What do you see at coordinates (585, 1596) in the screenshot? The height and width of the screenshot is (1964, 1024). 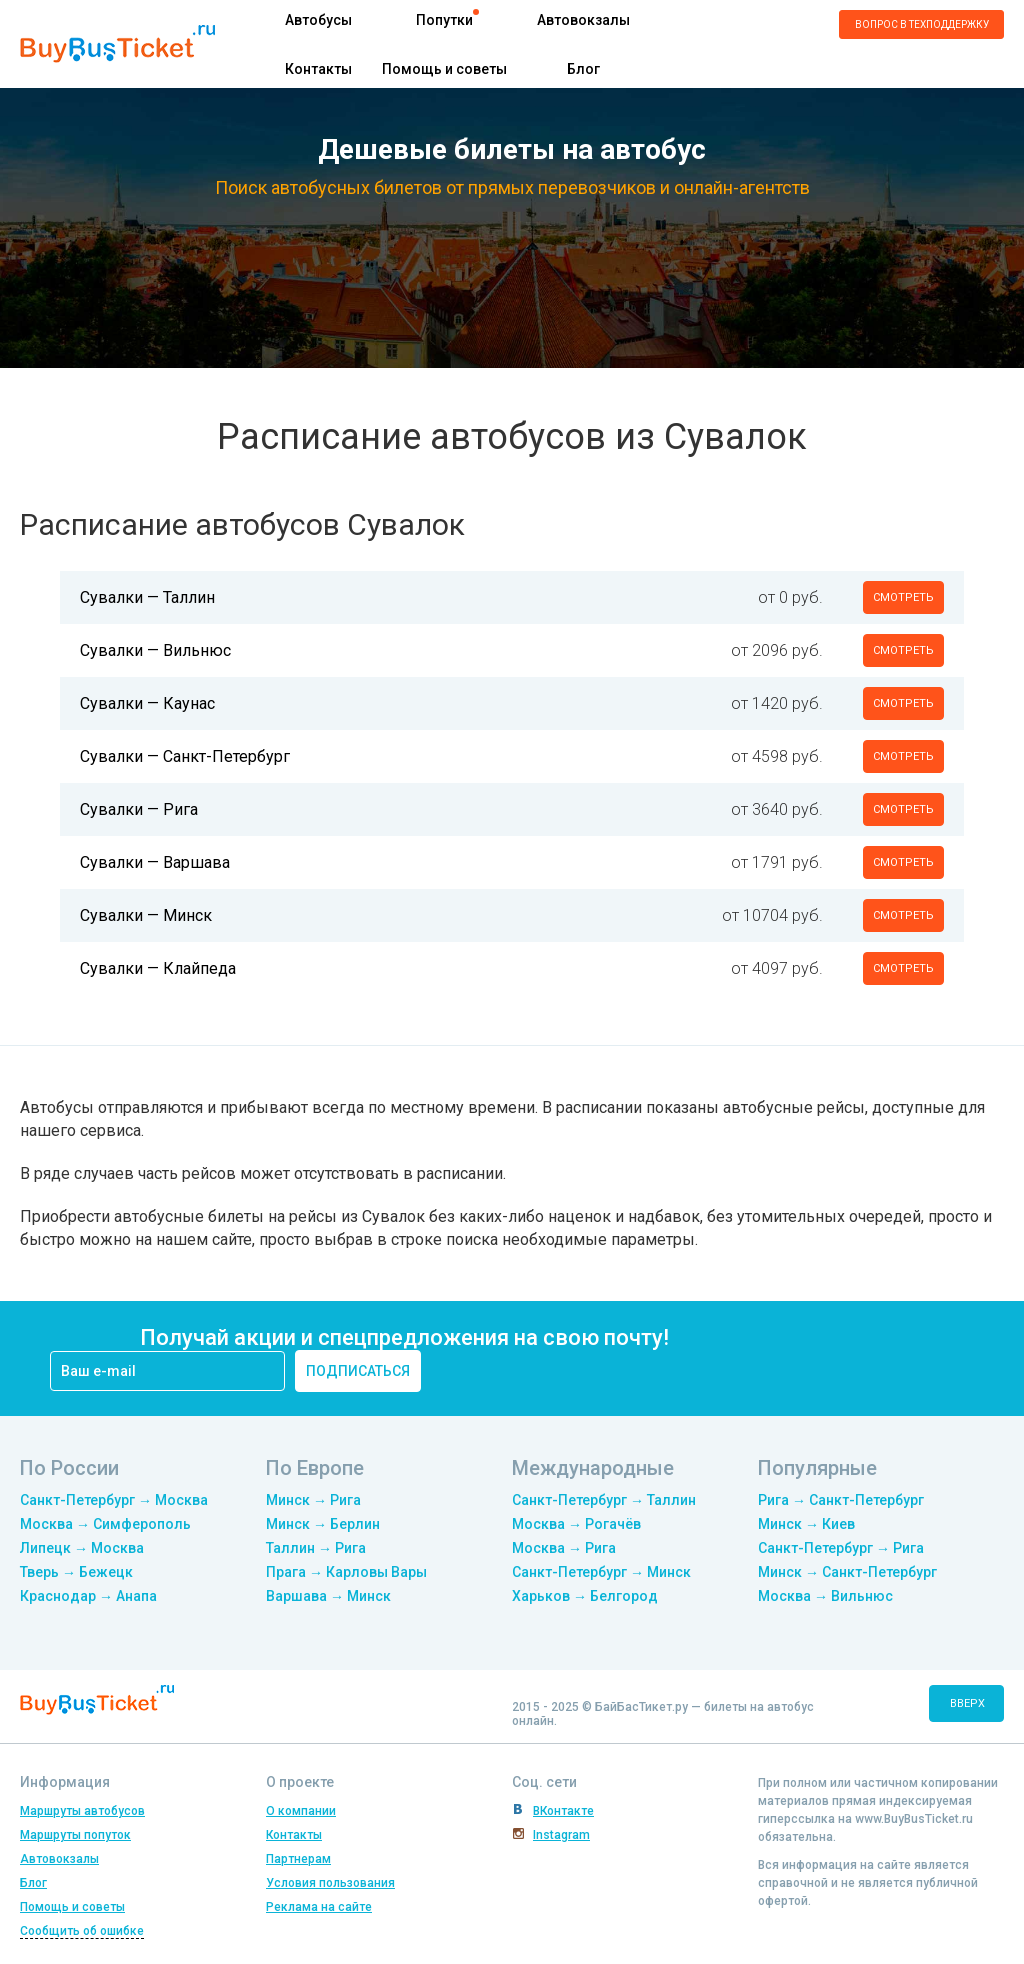 I see `Харьков → Белгород` at bounding box center [585, 1596].